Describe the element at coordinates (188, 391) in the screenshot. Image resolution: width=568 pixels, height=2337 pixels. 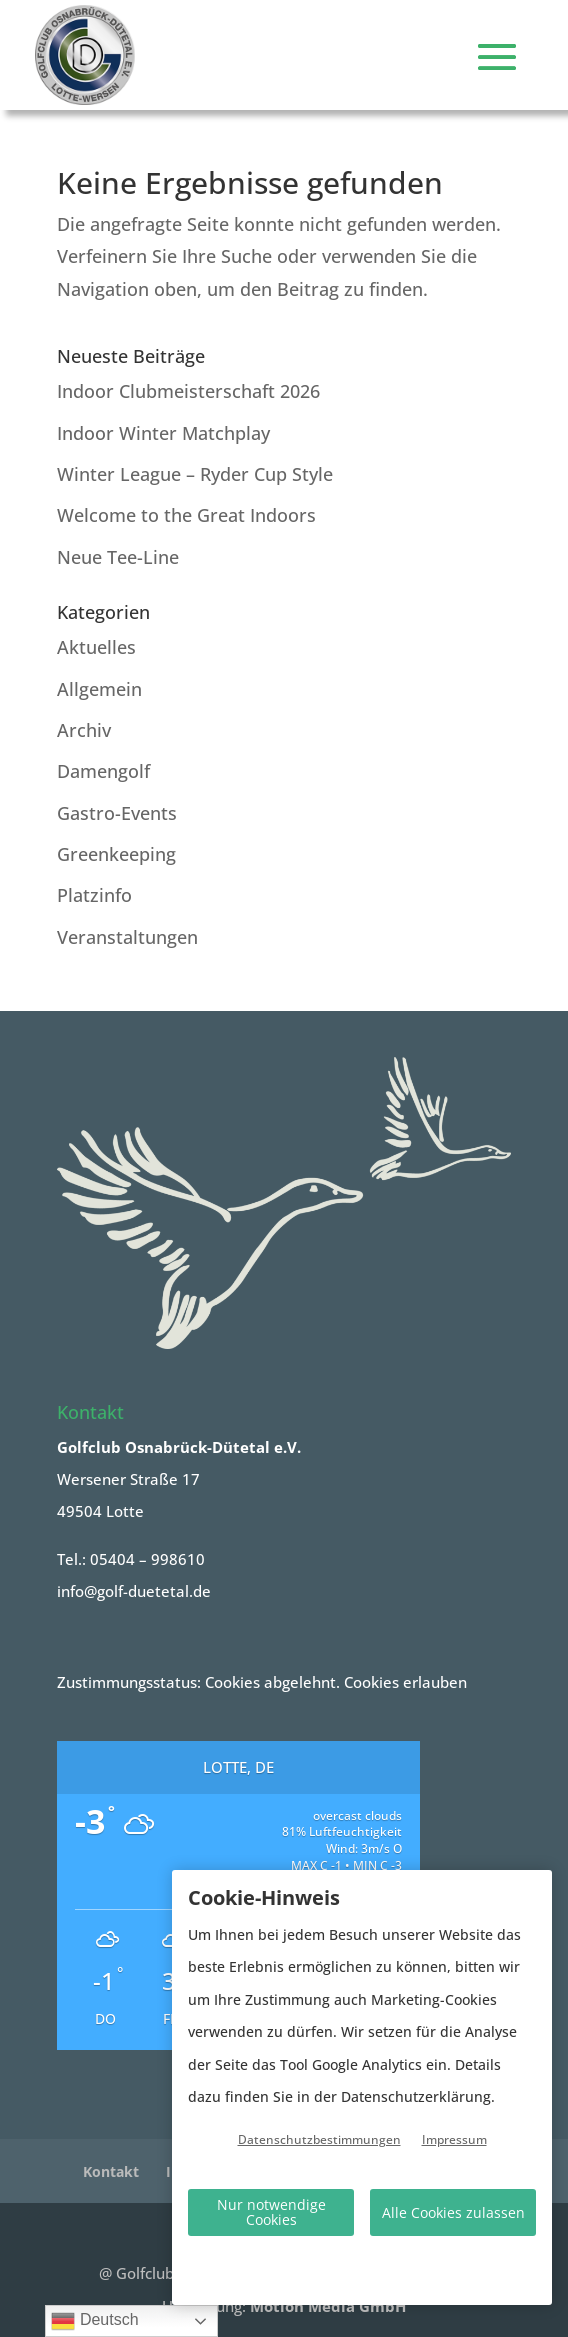
I see `Indoor Clubmeisterschaft 2026` at that location.